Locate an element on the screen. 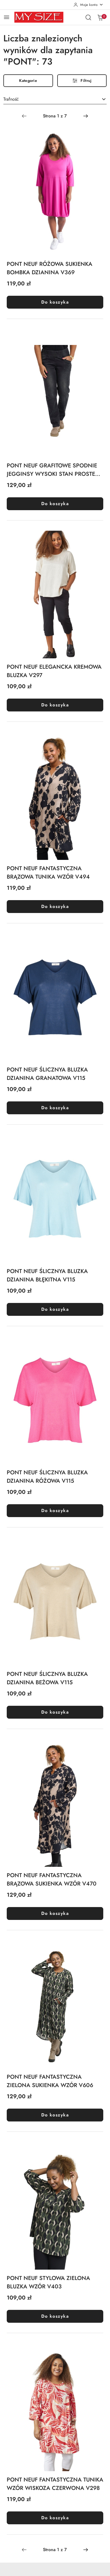 Image resolution: width=110 pixels, height=2576 pixels. Do koszyka [Dodaj do koszyka produkt PONT NEUF ELEGANCKA KREMOWA BLUZKA V297] is located at coordinates (55, 705).